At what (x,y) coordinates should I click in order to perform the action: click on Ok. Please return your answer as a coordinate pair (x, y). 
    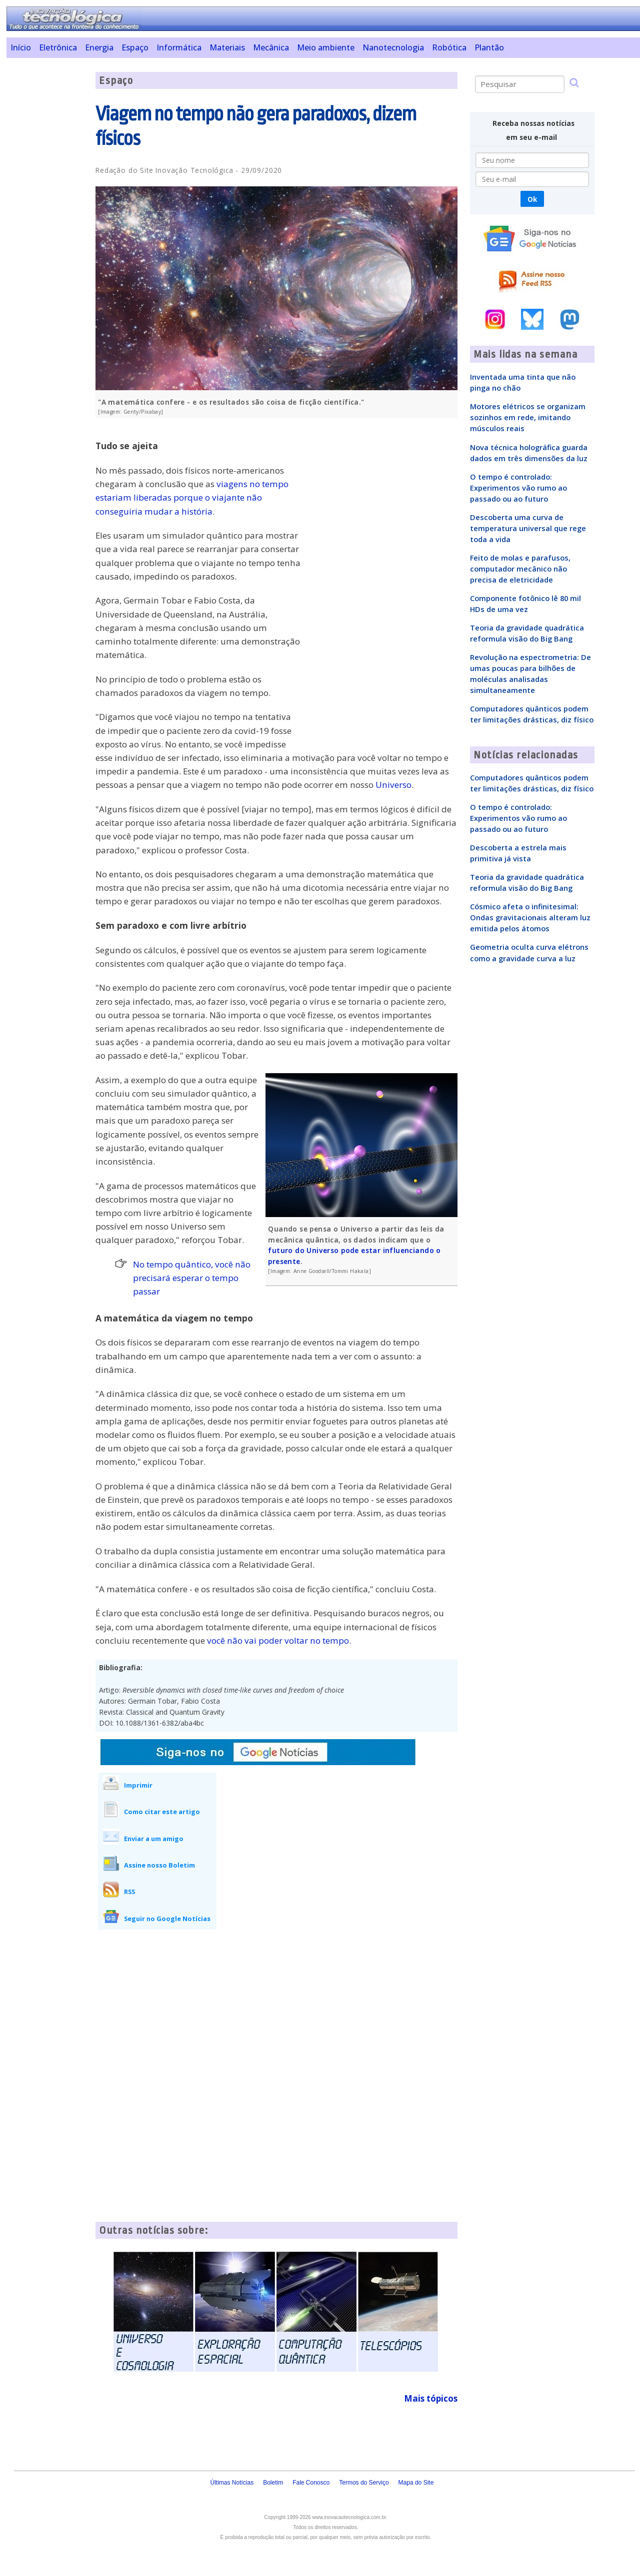
    Looking at the image, I should click on (532, 199).